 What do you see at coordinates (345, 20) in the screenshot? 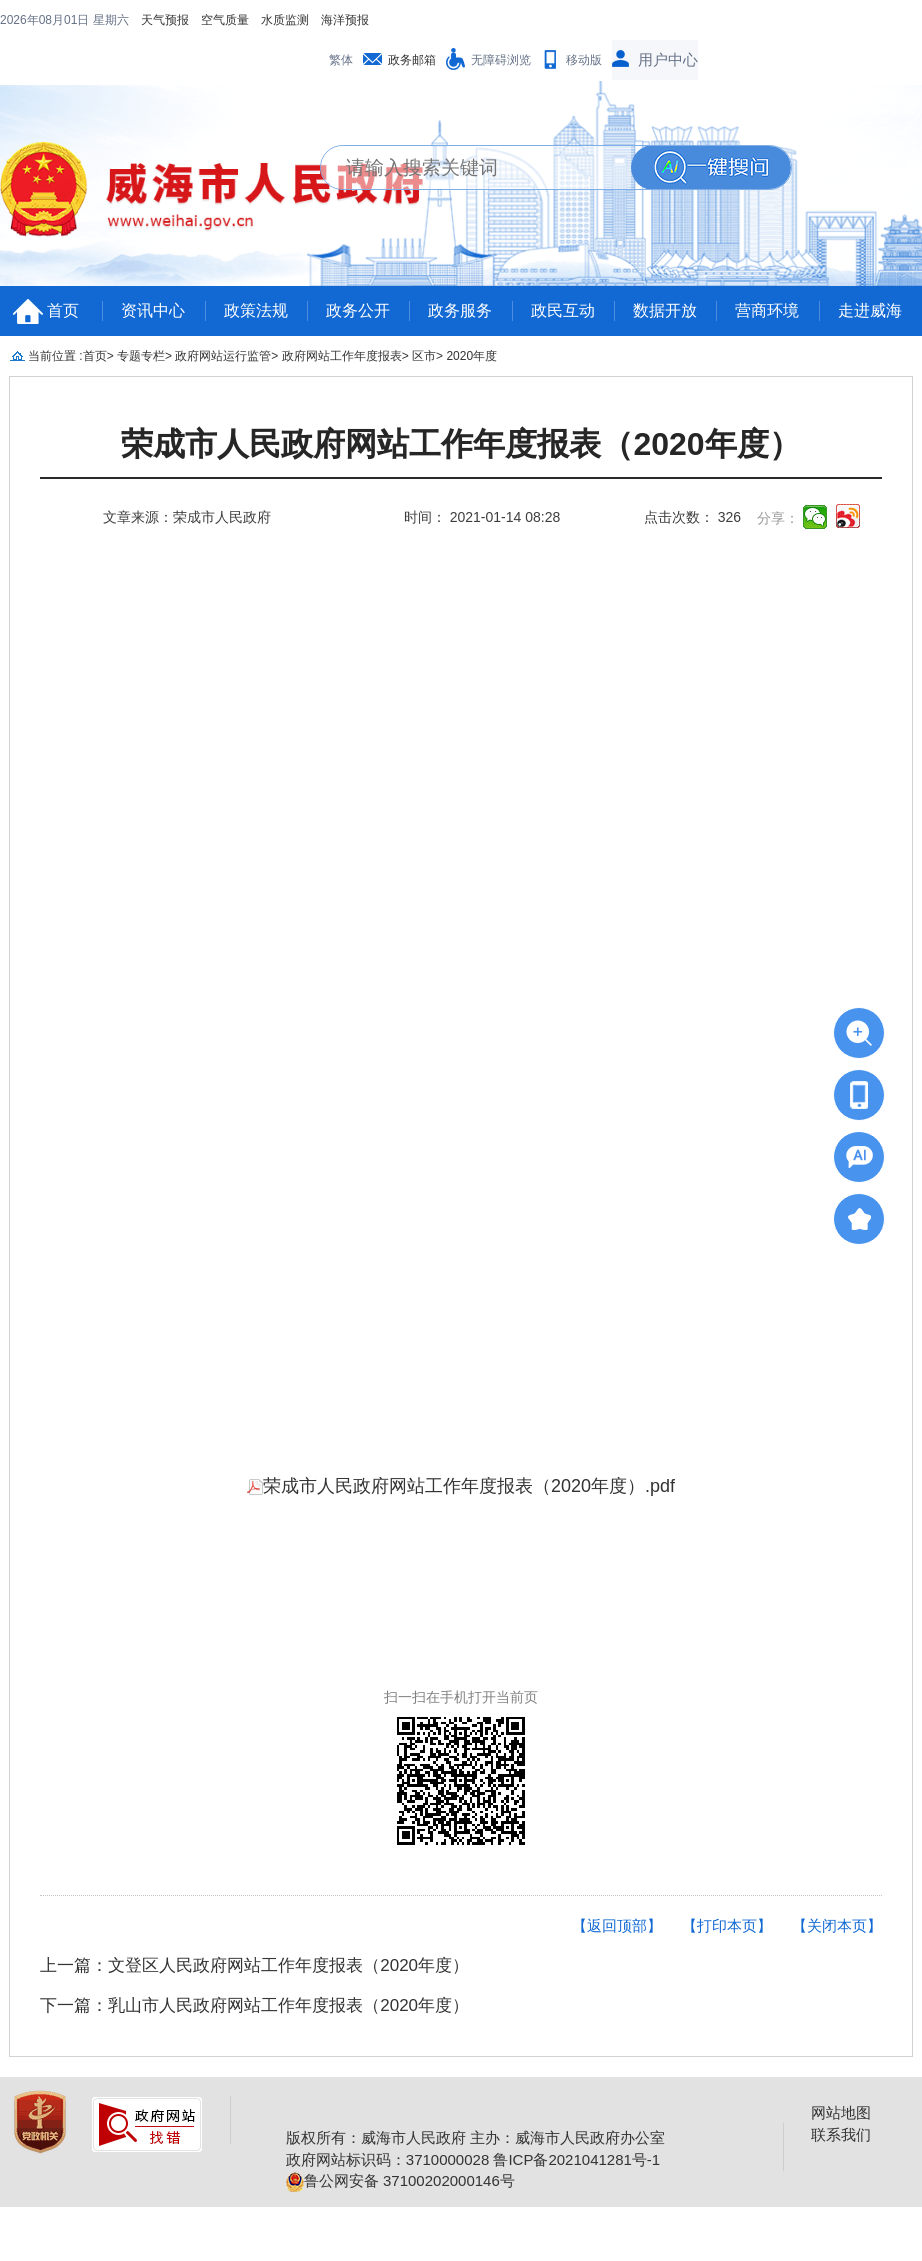
I see `海洋预报` at bounding box center [345, 20].